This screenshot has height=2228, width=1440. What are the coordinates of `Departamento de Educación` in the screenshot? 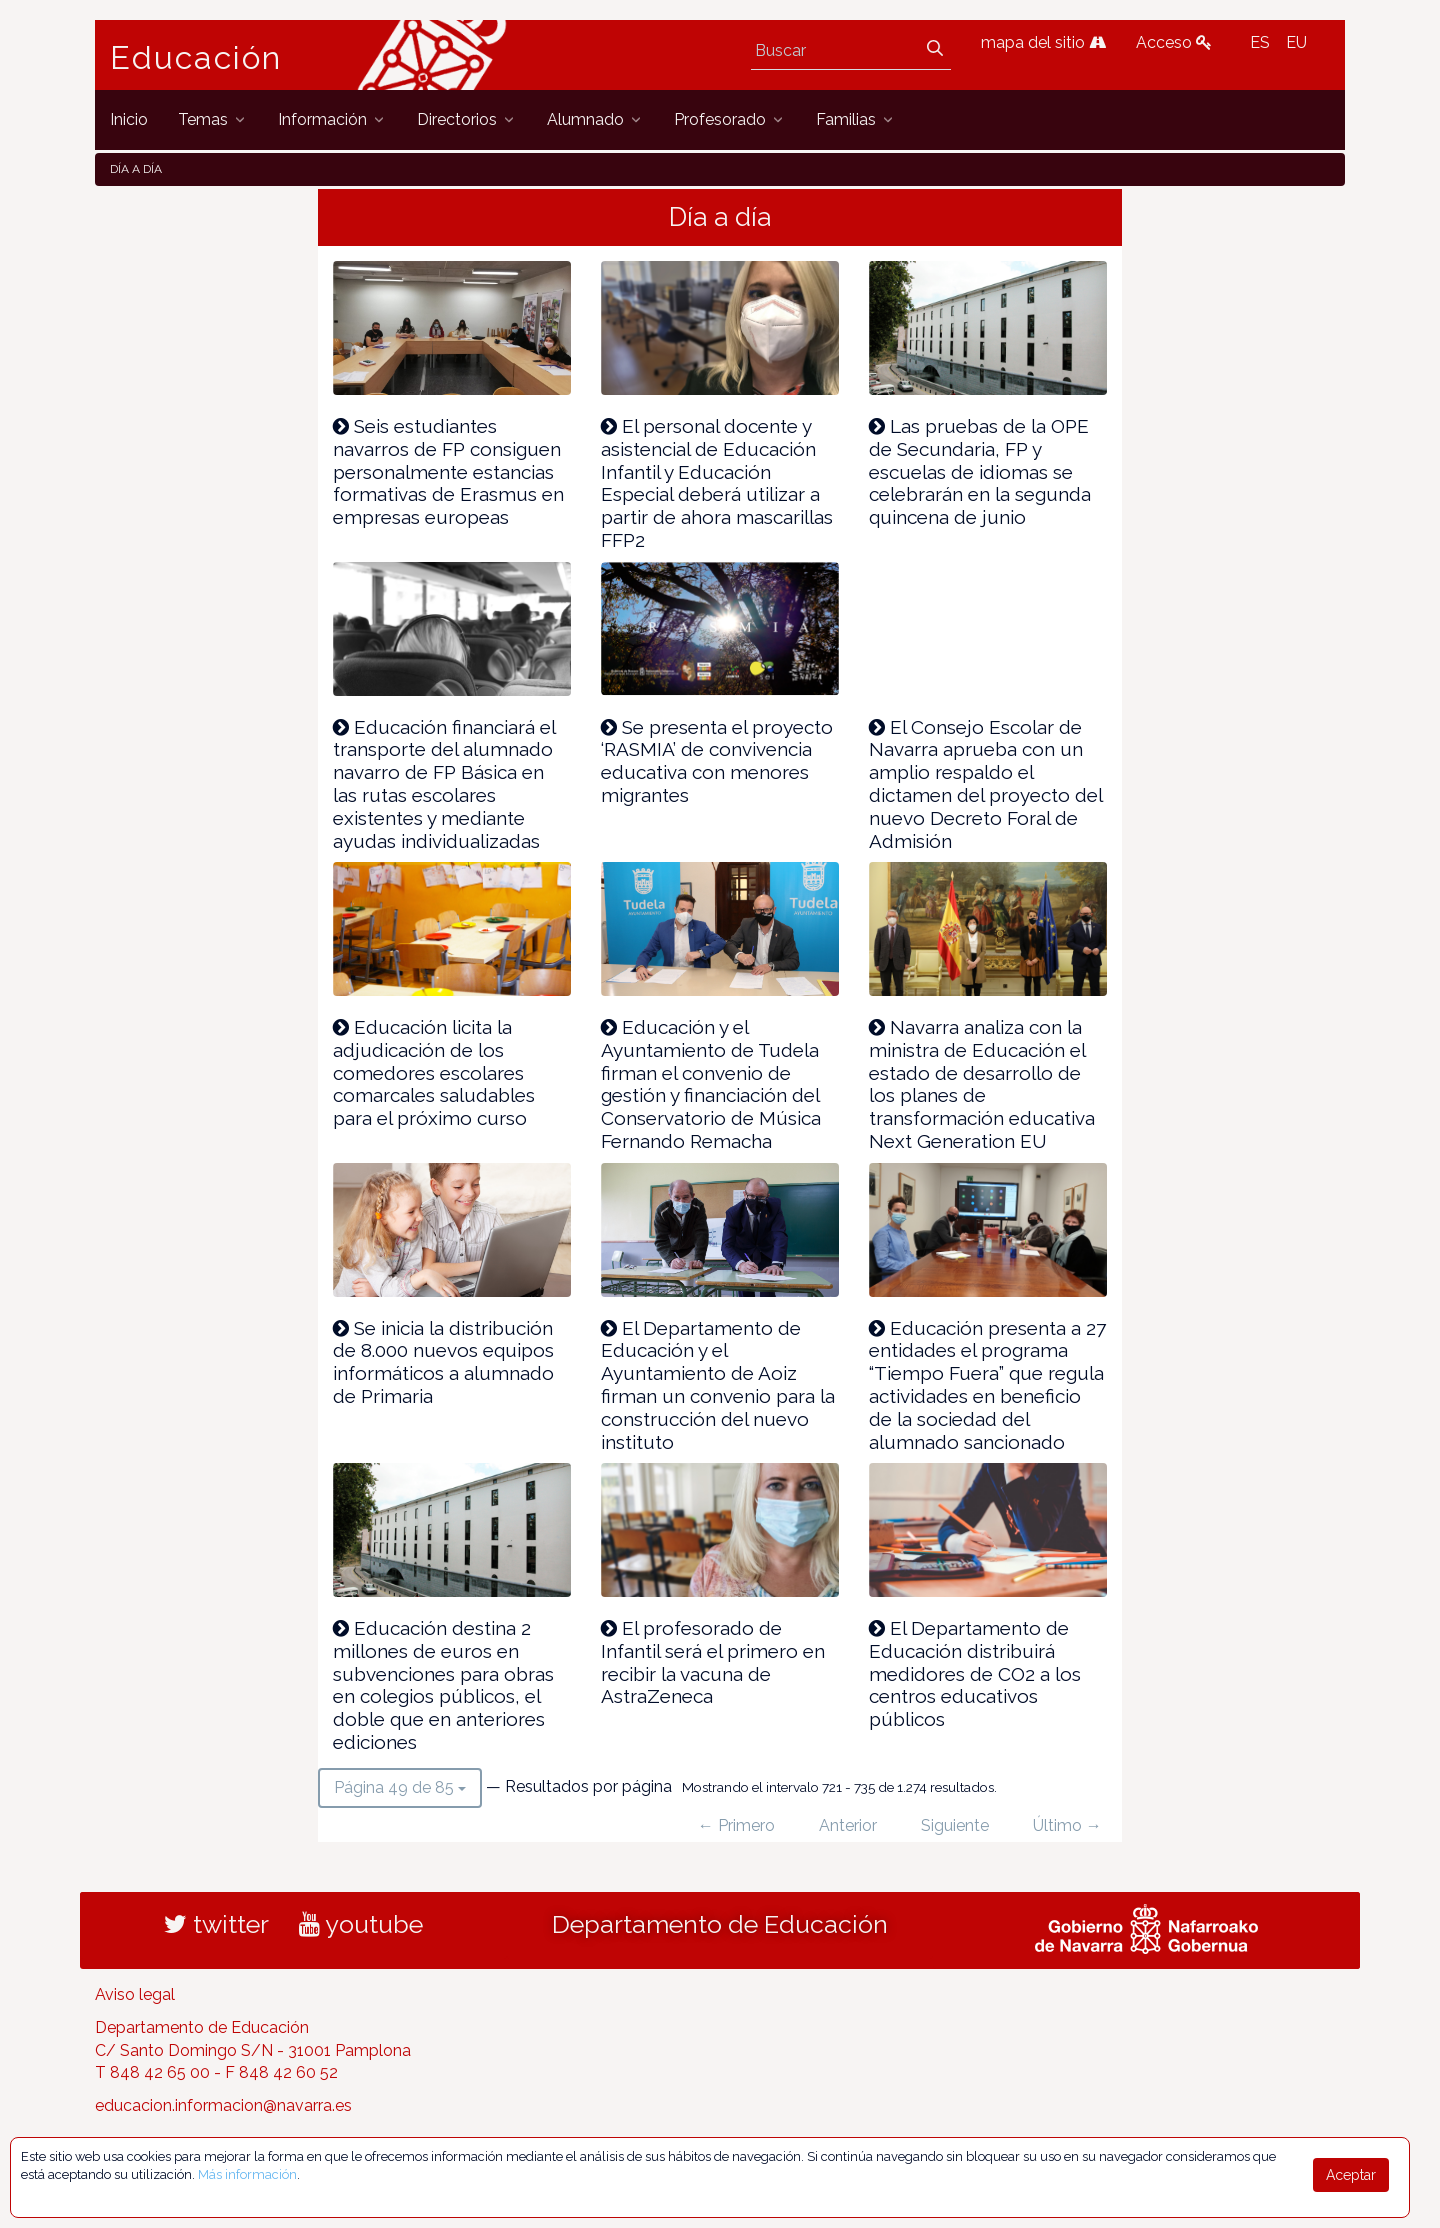 It's located at (720, 1924).